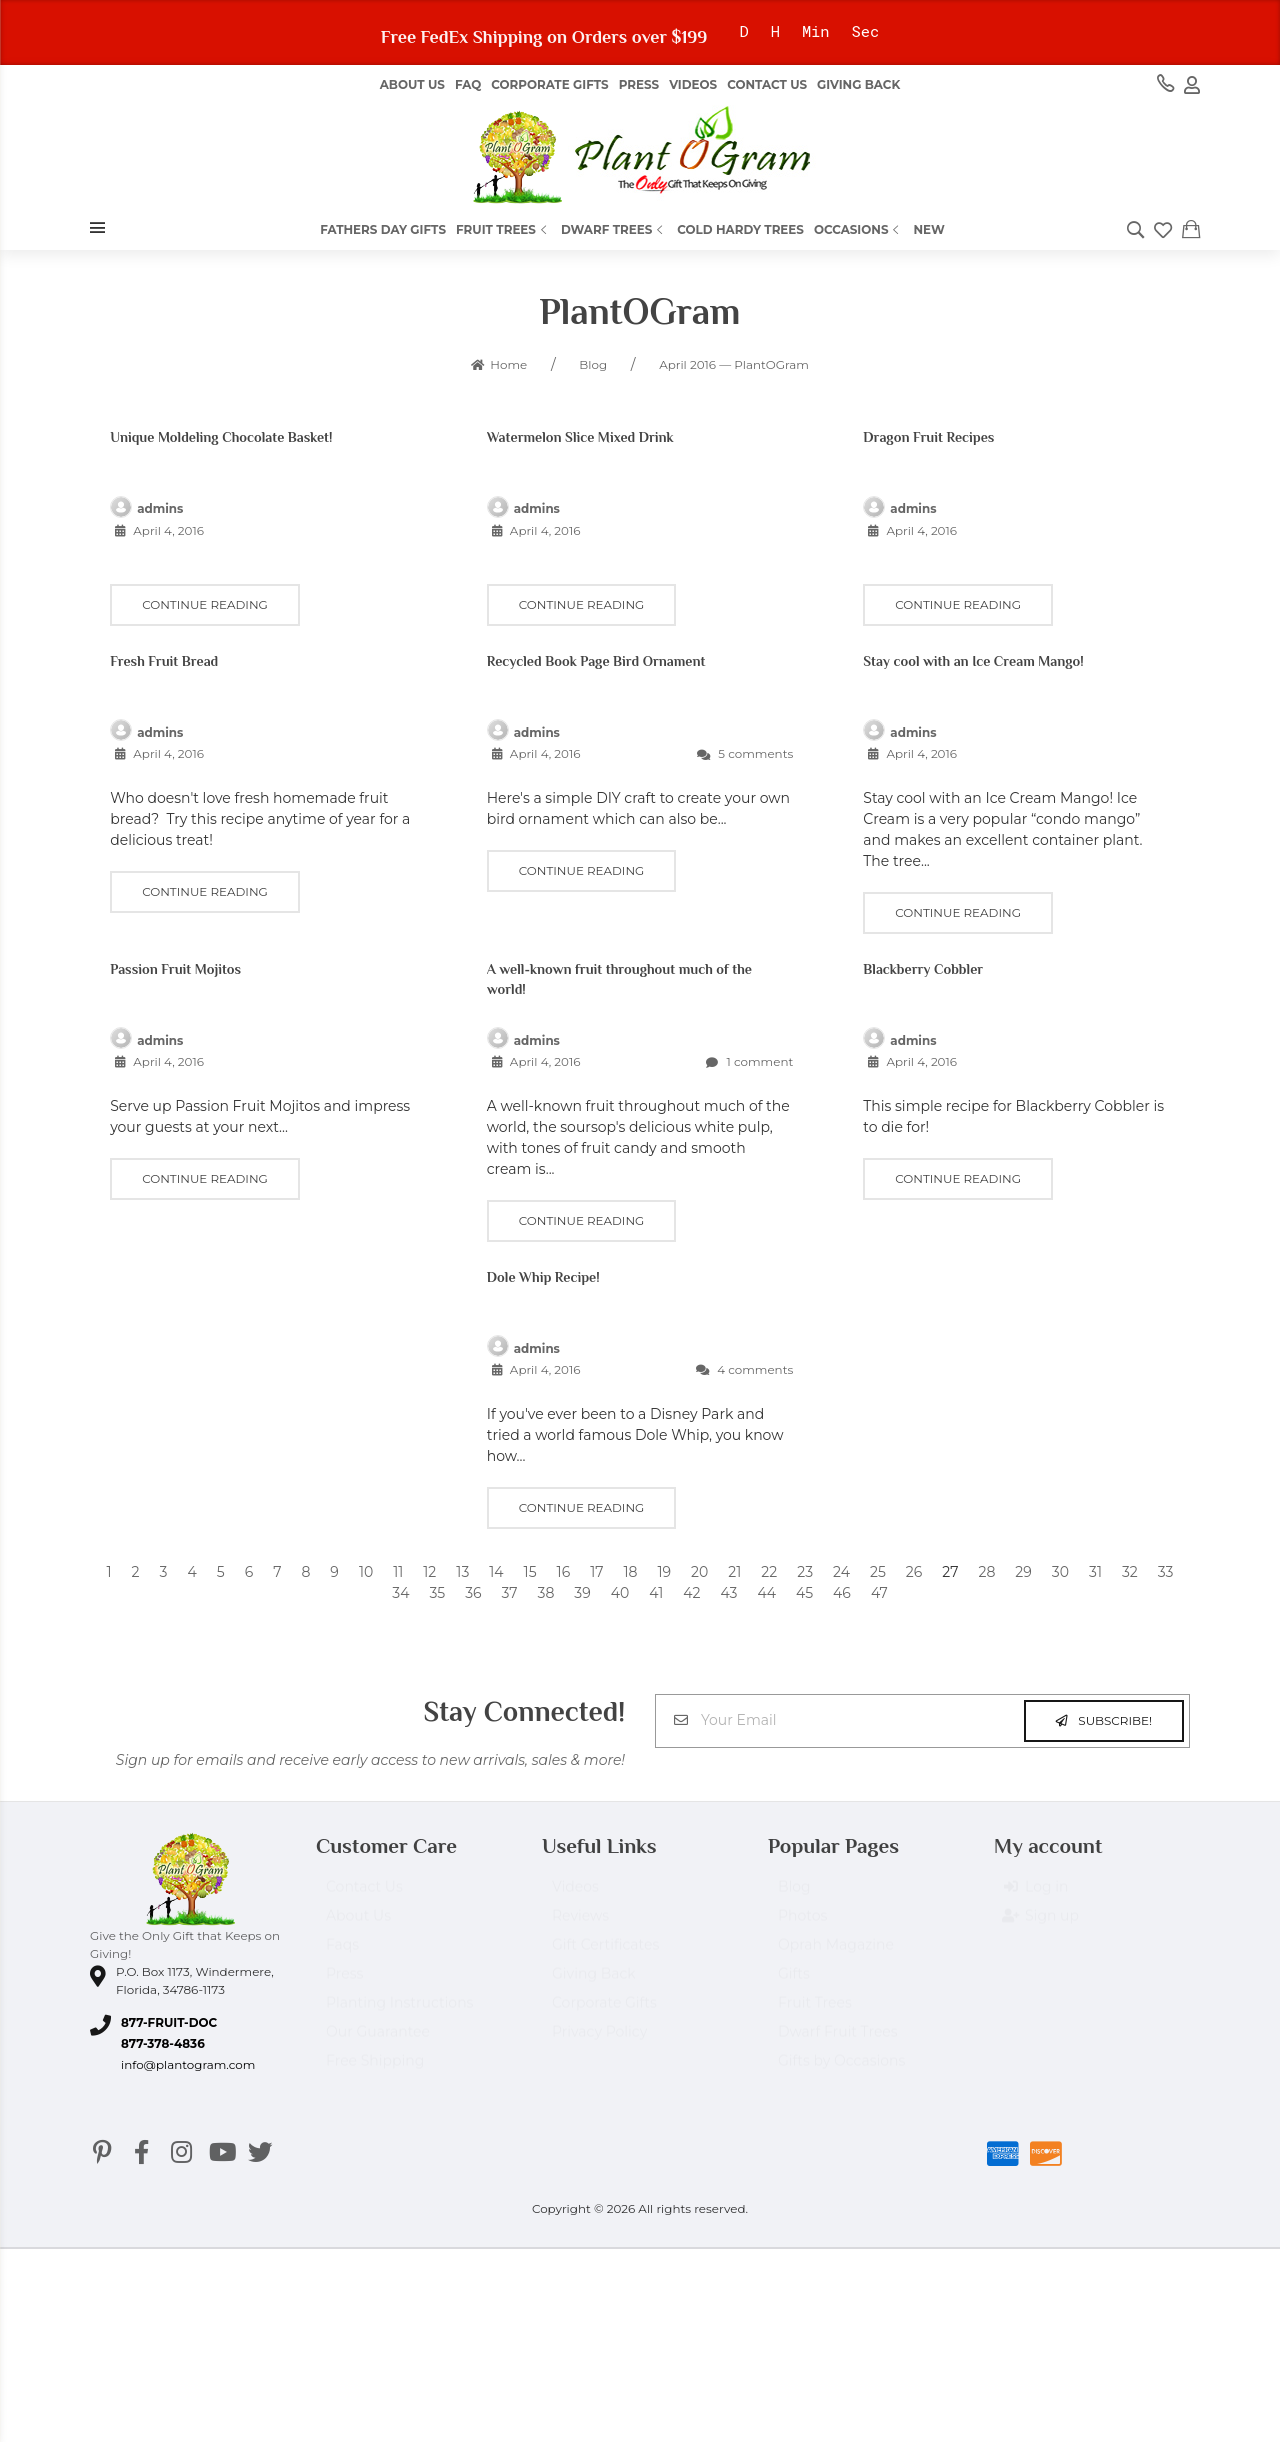 This screenshot has height=2442, width=1280. Describe the element at coordinates (664, 1572) in the screenshot. I see `19` at that location.